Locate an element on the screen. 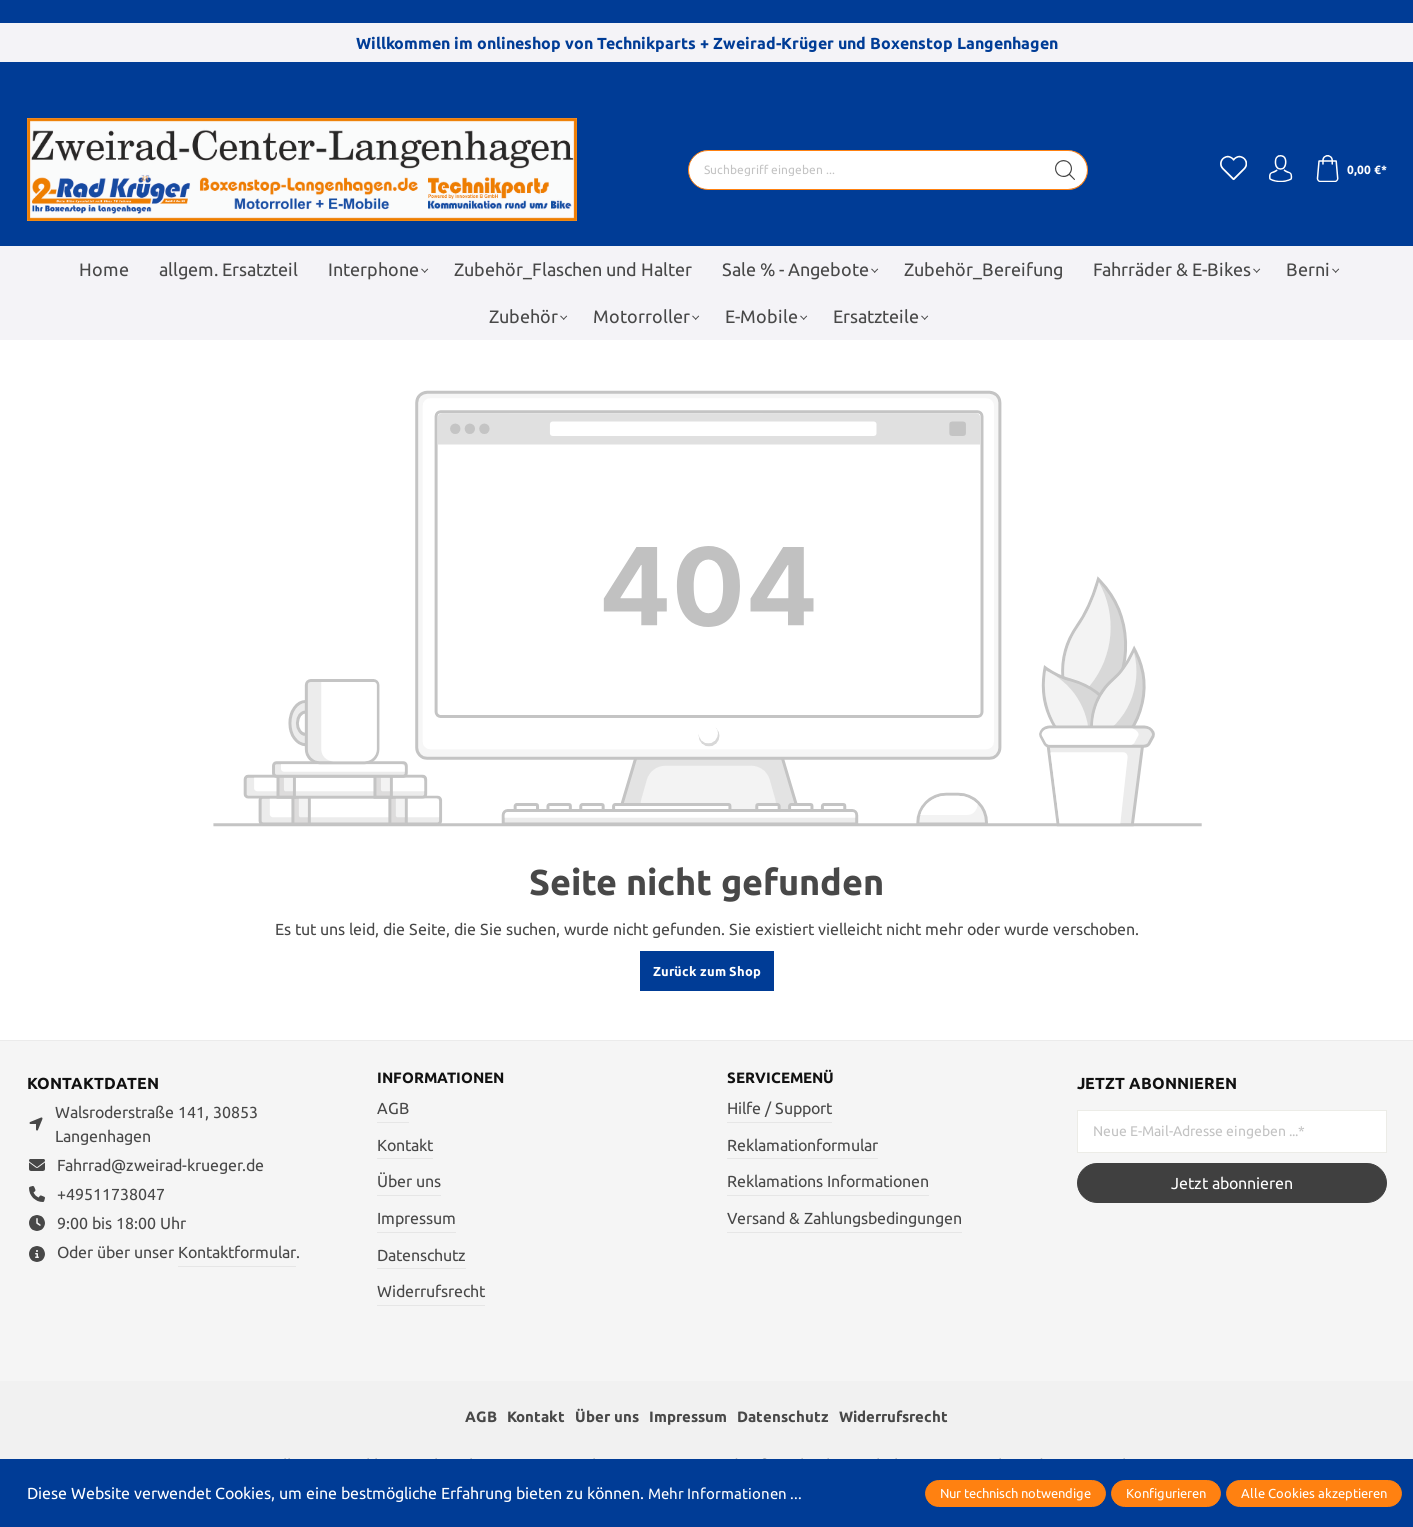 The image size is (1413, 1527). Nur technisch notwendige is located at coordinates (1015, 1493).